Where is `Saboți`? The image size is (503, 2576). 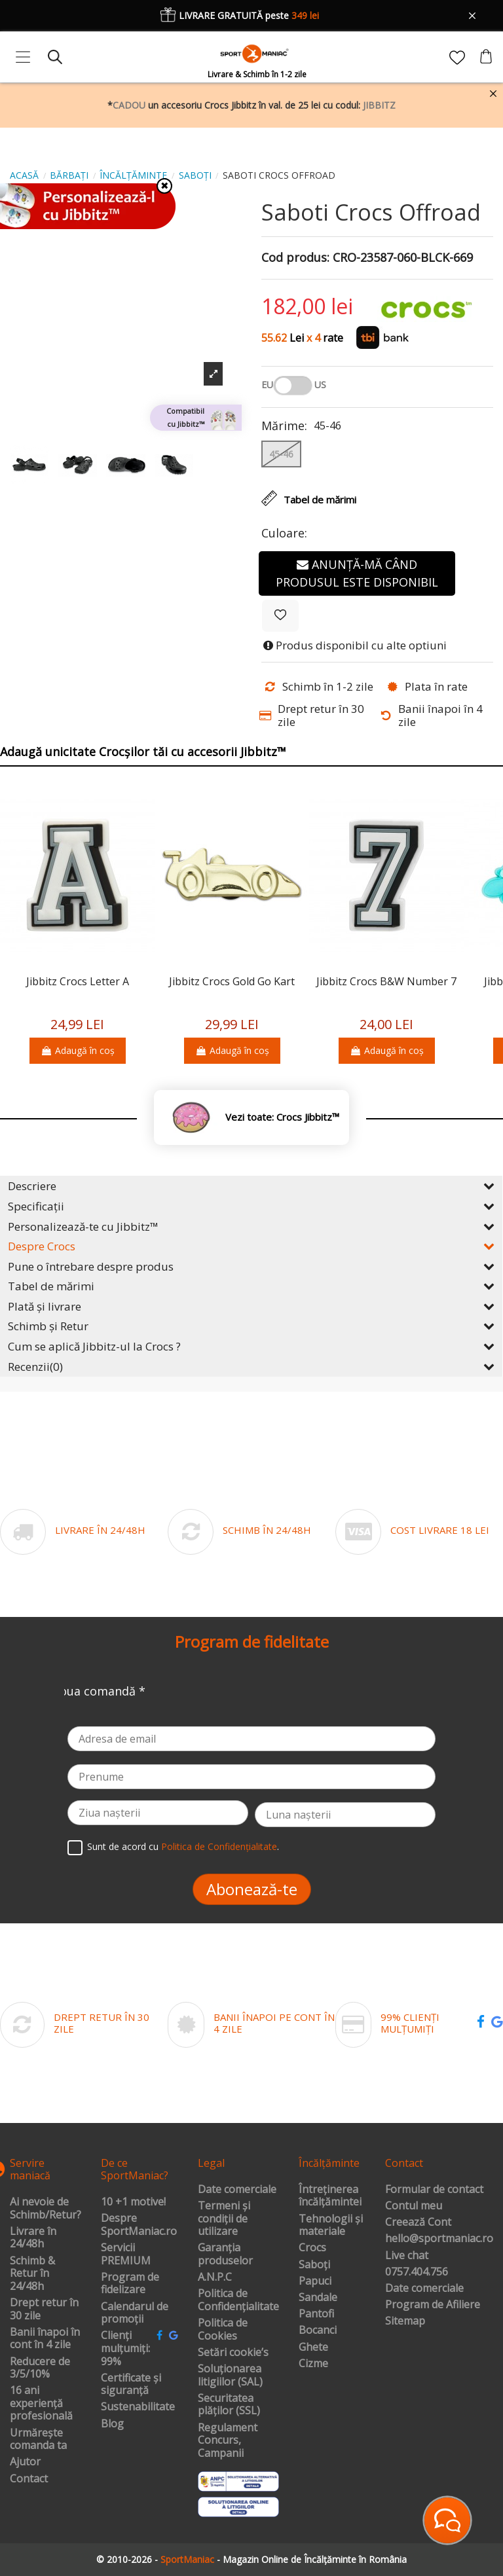
Saboți is located at coordinates (314, 2265).